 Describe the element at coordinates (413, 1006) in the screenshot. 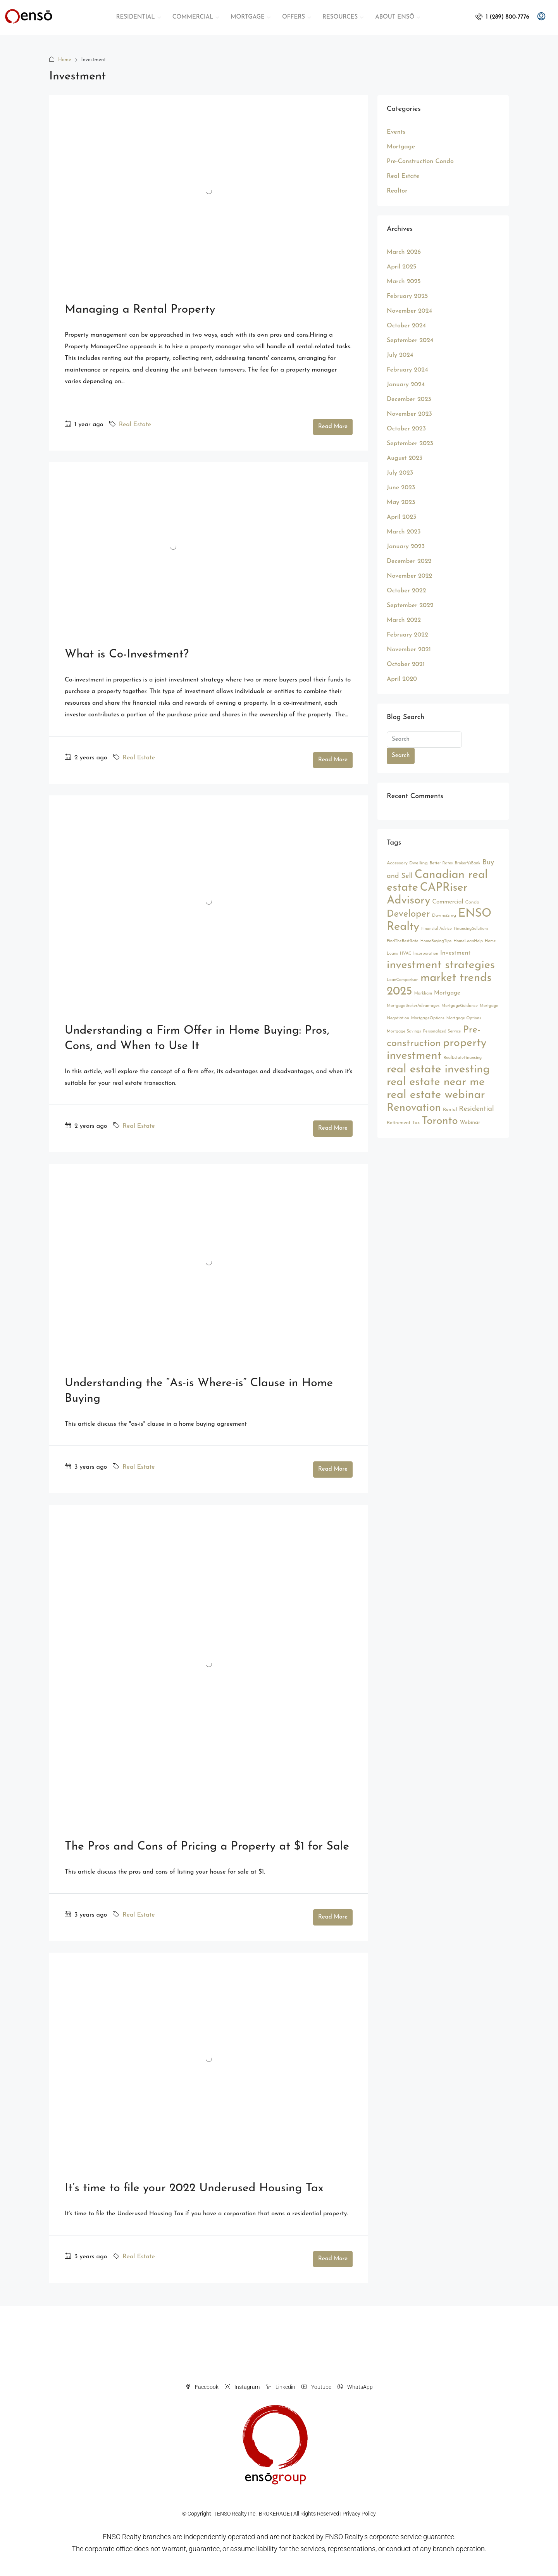

I see `MortgageBrokerAdvantages [MortgageBrokerAdvantages (2 items)]` at that location.